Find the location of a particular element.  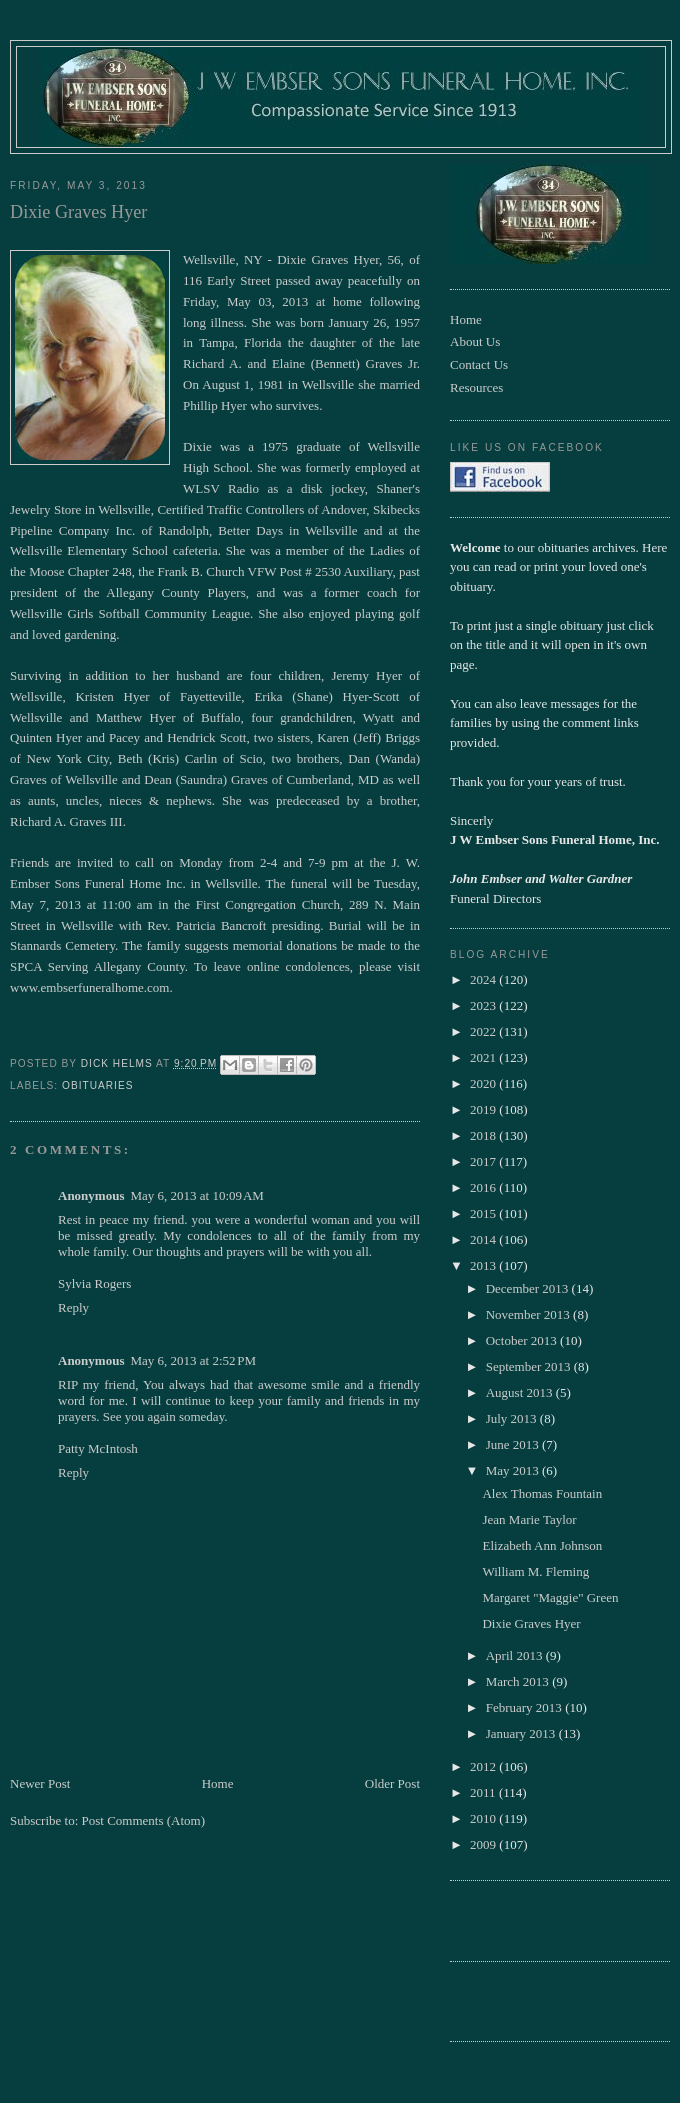

2011 is located at coordinates (484, 1792).